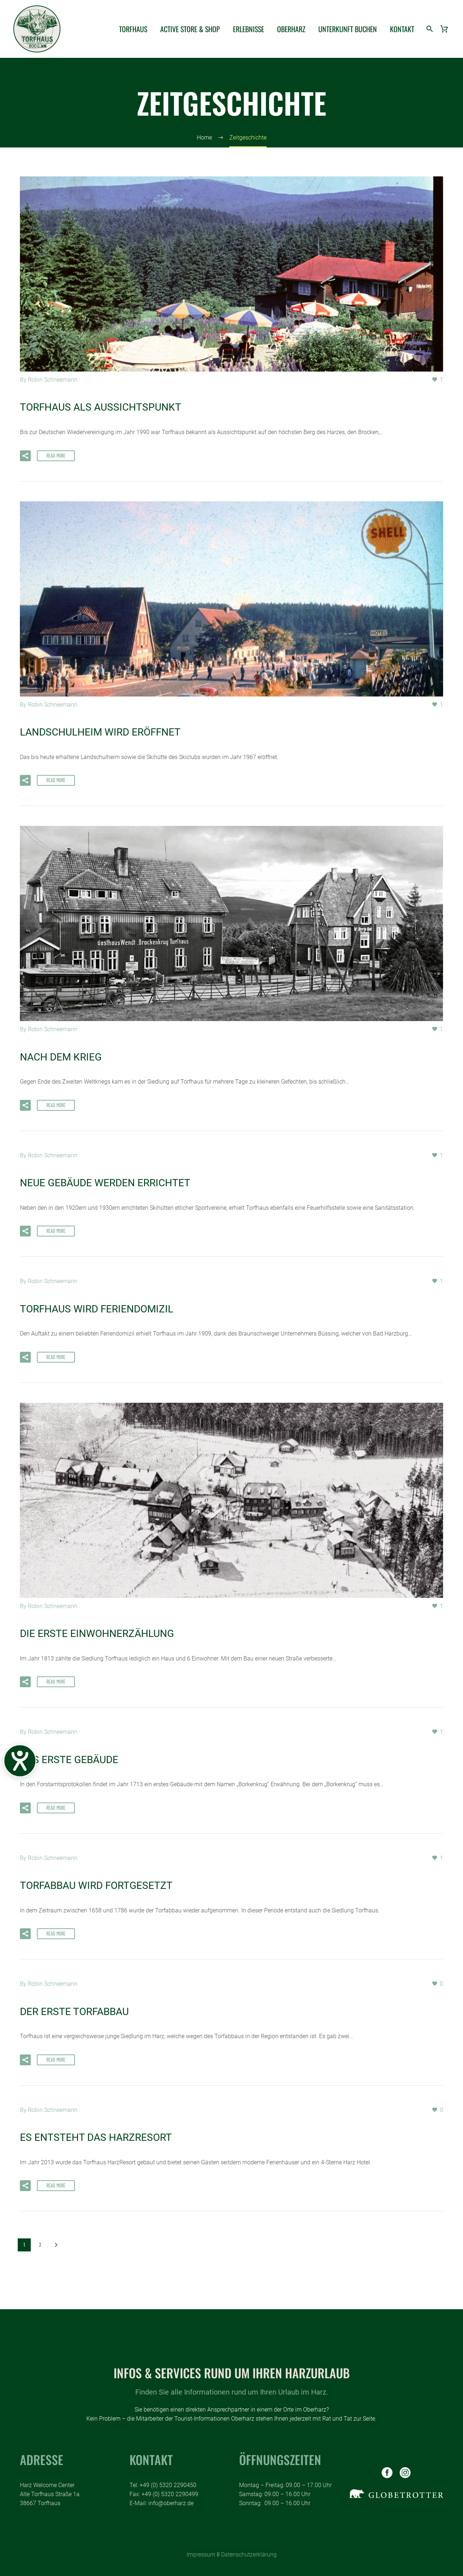 Image resolution: width=463 pixels, height=2576 pixels. I want to click on TORFHAUS, so click(133, 29).